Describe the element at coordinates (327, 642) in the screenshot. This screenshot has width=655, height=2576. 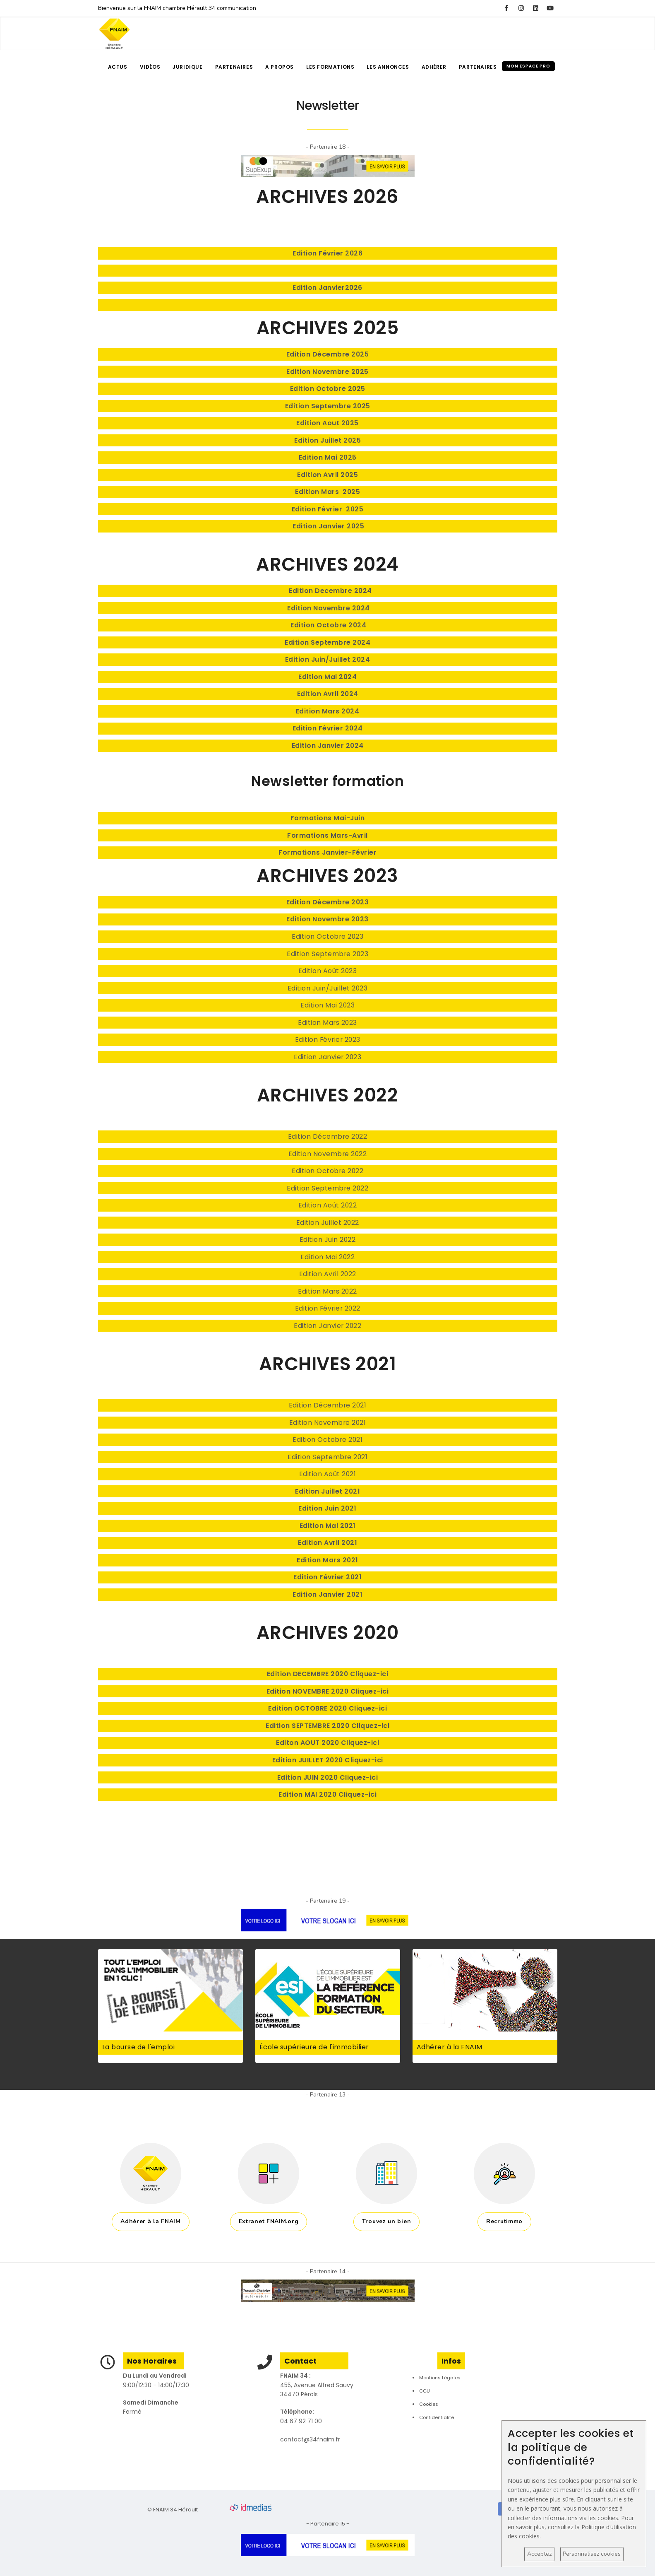
I see `Edition Septembre 2024` at that location.